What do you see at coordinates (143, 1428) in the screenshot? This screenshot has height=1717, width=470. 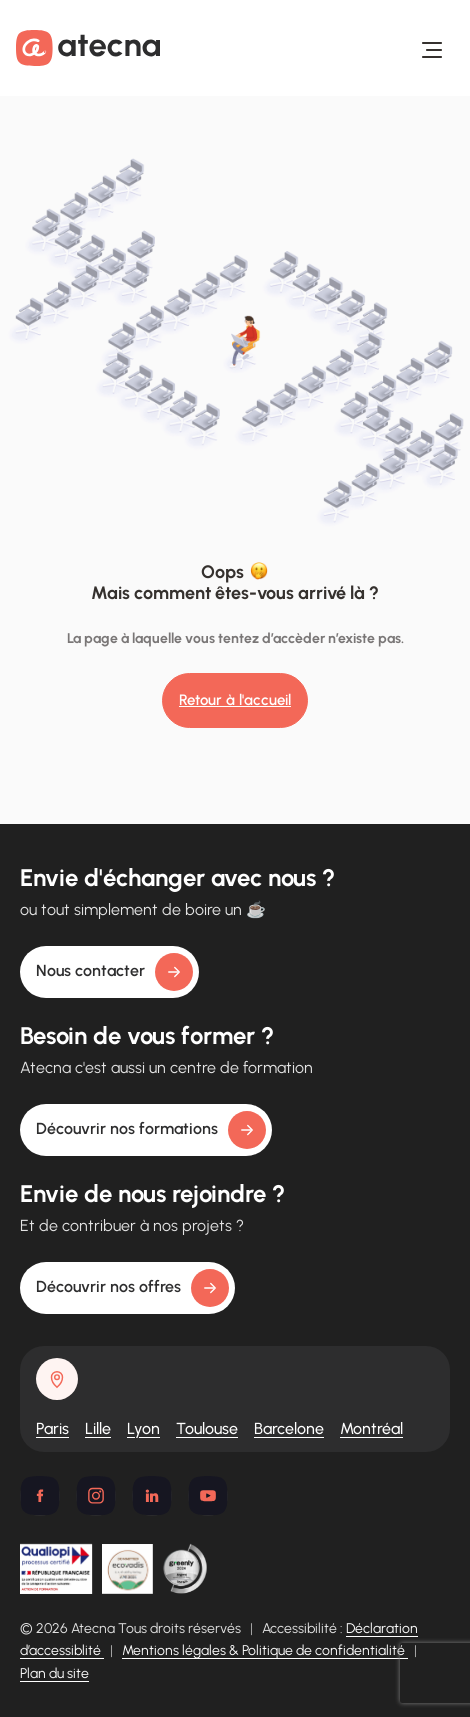 I see `Lyon` at bounding box center [143, 1428].